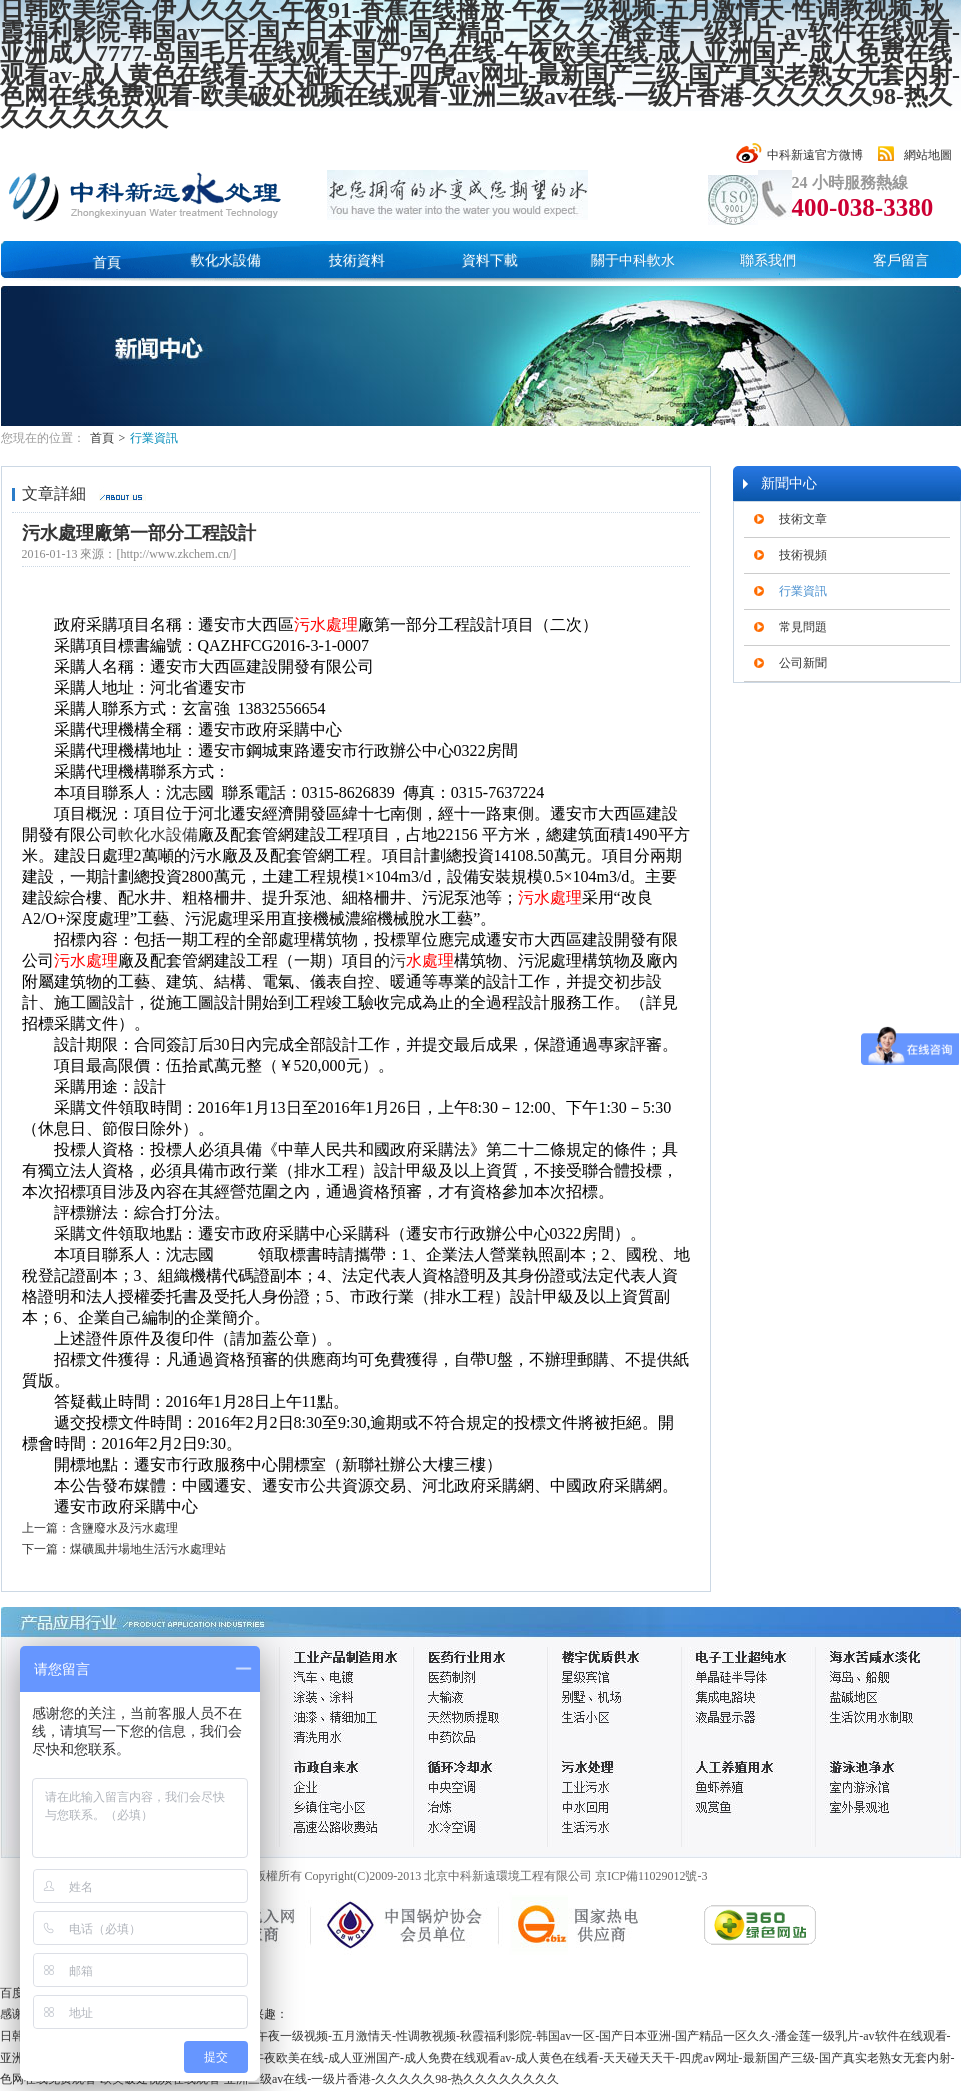  What do you see at coordinates (768, 260) in the screenshot?
I see `聯系我們` at bounding box center [768, 260].